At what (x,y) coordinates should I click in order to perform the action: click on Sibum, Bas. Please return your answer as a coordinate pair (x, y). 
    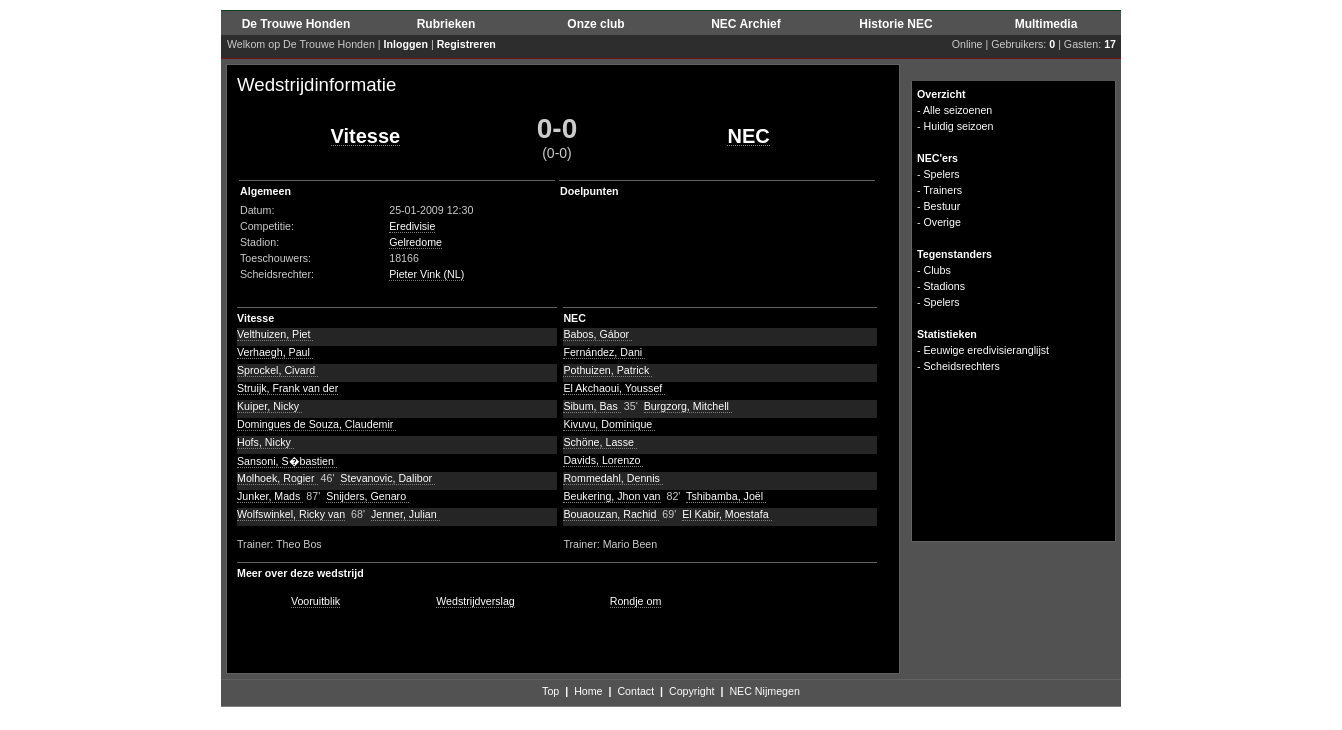
    Looking at the image, I should click on (591, 406).